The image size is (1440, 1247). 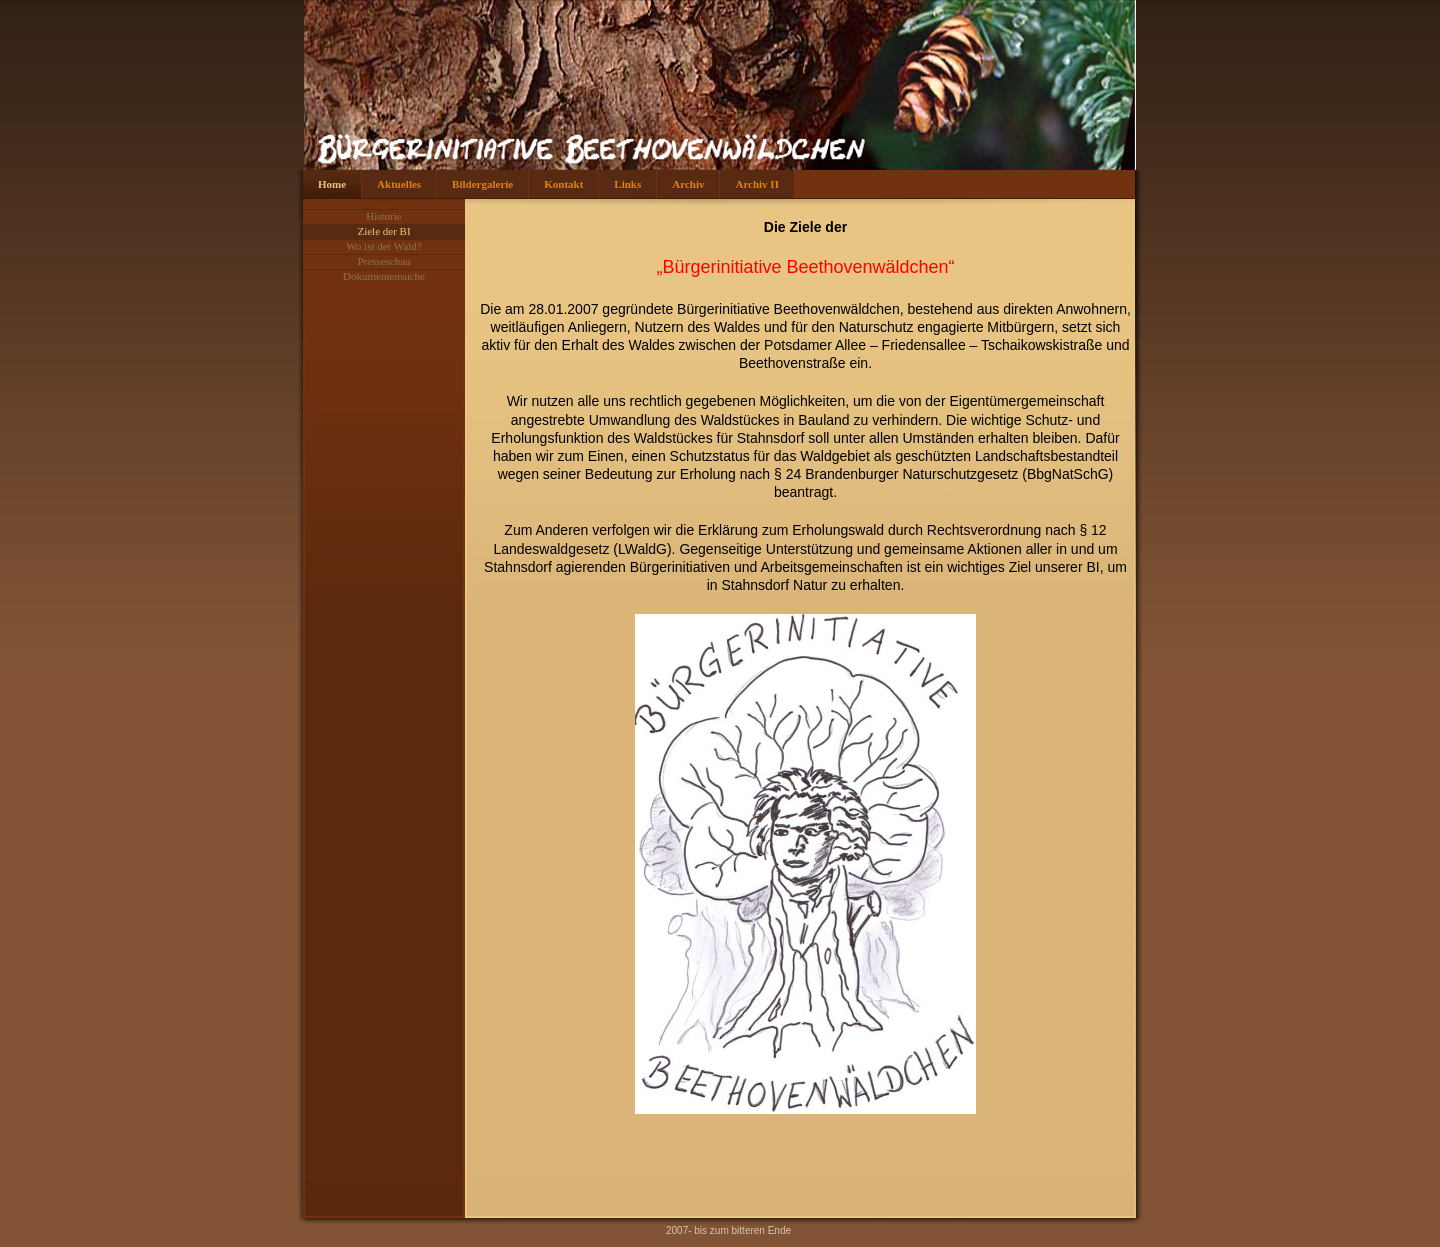 I want to click on Ziele der BI, so click(x=383, y=231).